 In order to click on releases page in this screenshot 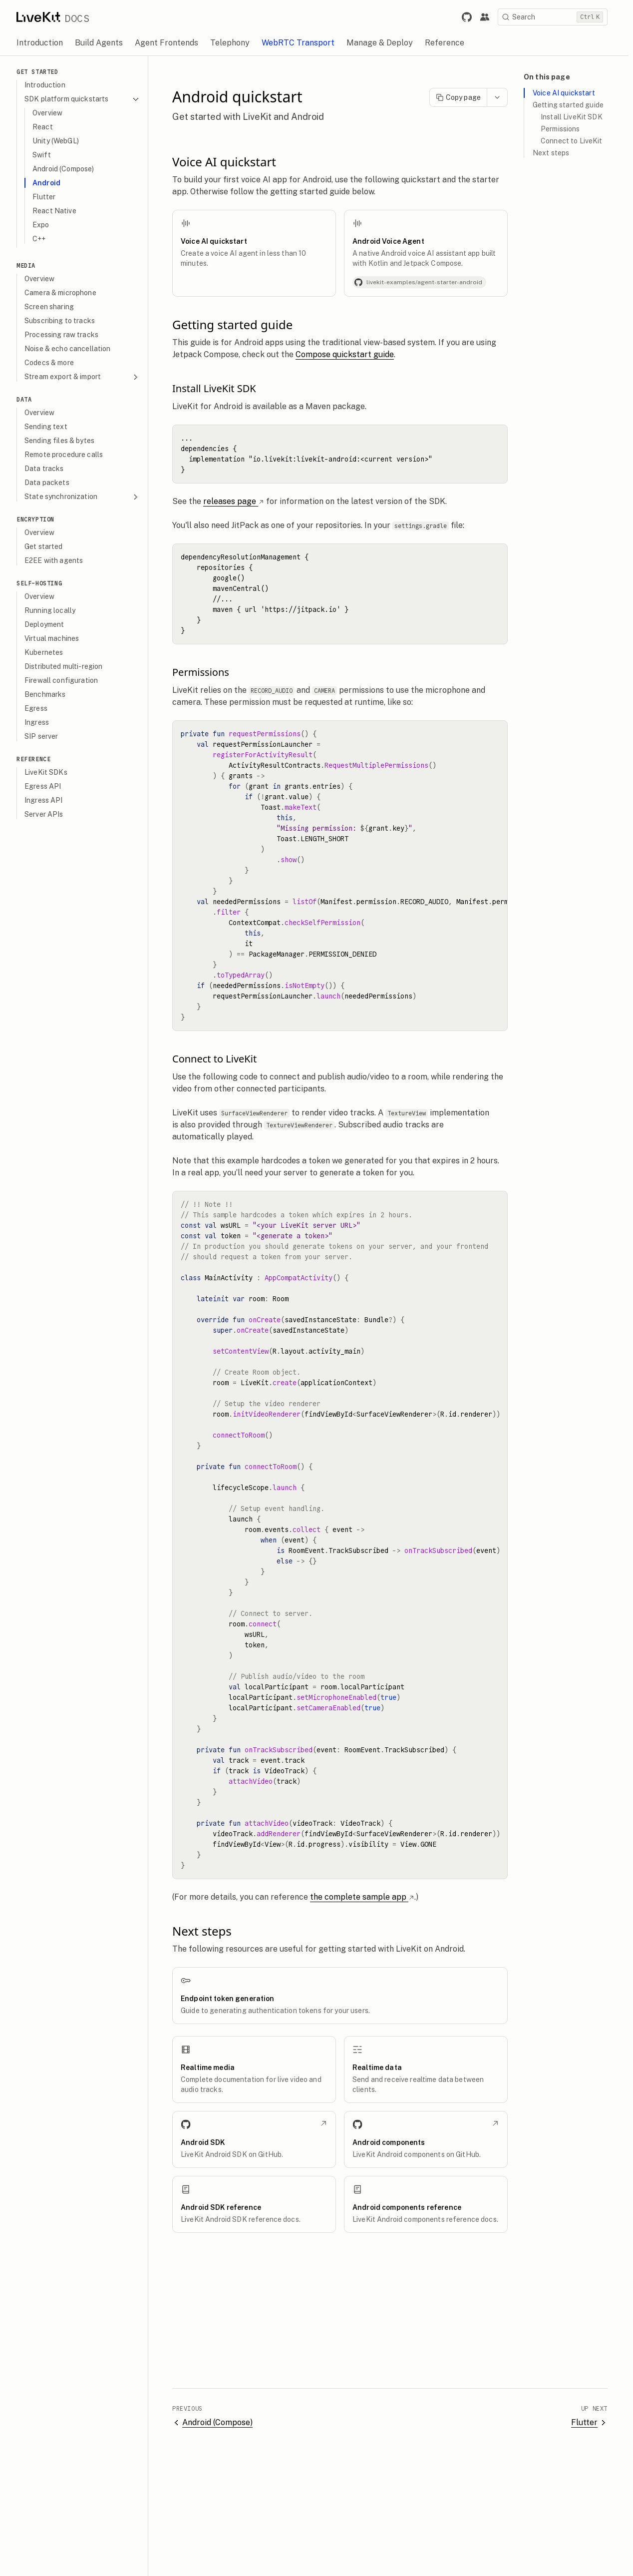, I will do `click(238, 501)`.